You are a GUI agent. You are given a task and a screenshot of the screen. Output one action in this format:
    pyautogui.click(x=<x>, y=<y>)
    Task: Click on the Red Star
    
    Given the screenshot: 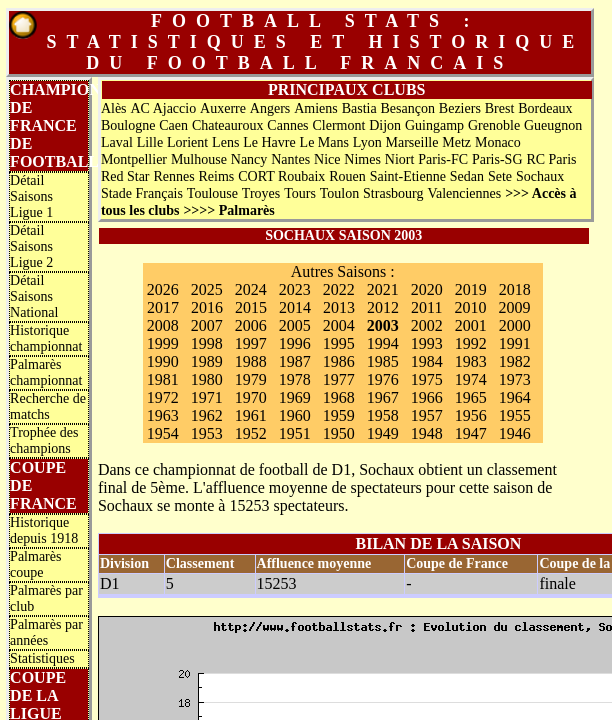 What is the action you would take?
    pyautogui.click(x=125, y=176)
    